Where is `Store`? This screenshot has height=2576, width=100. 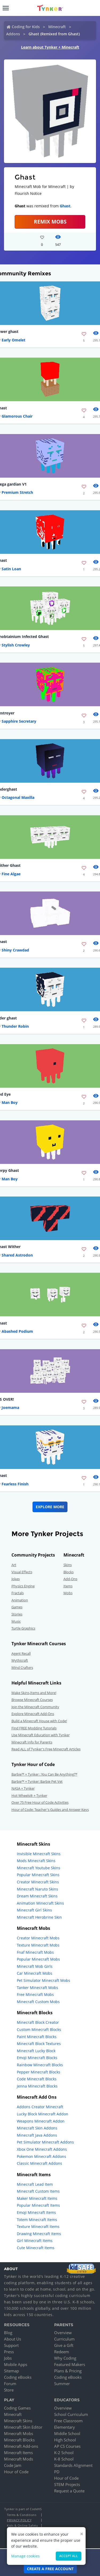
Store is located at coordinates (9, 2390).